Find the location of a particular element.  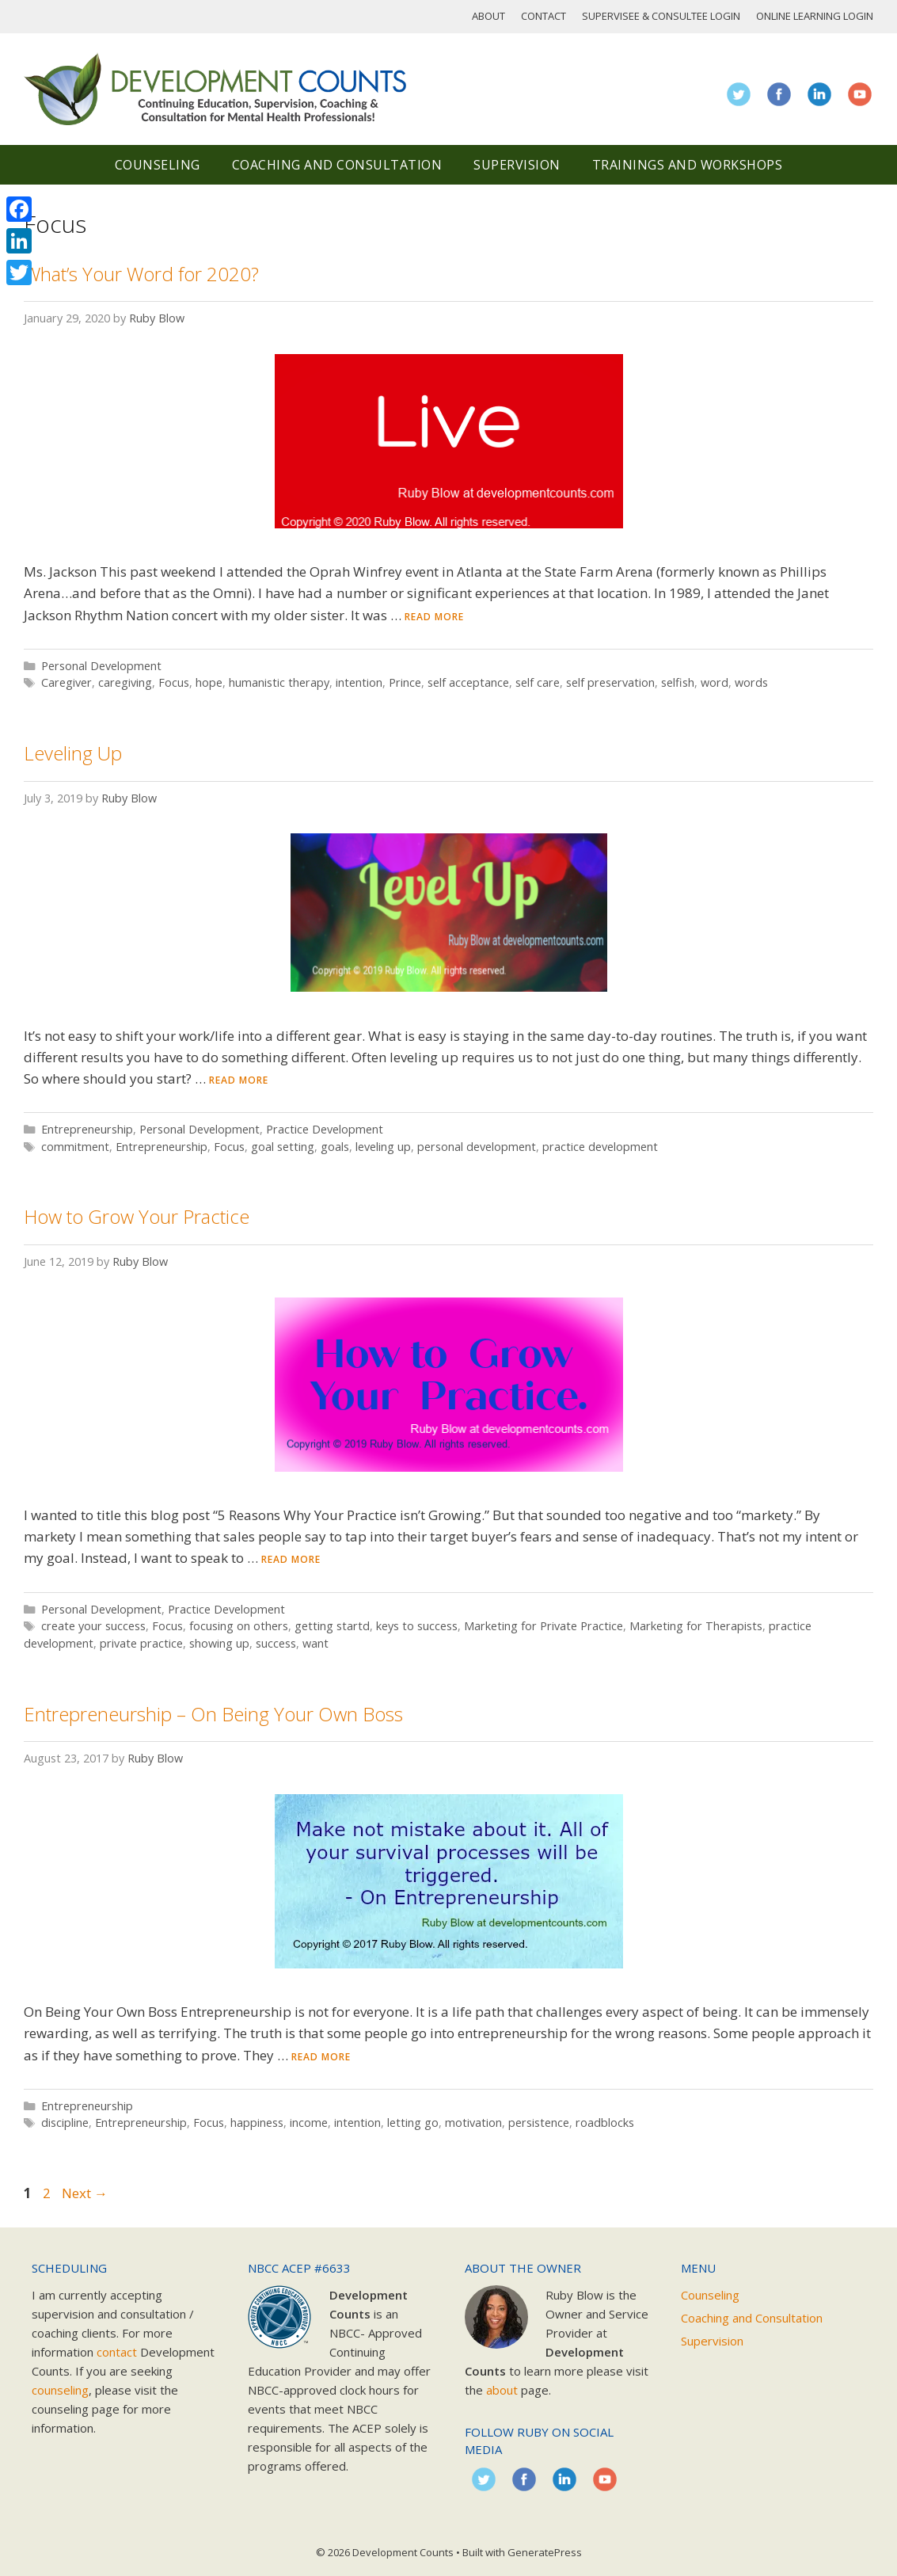

Marketing for Private Practice is located at coordinates (543, 1625).